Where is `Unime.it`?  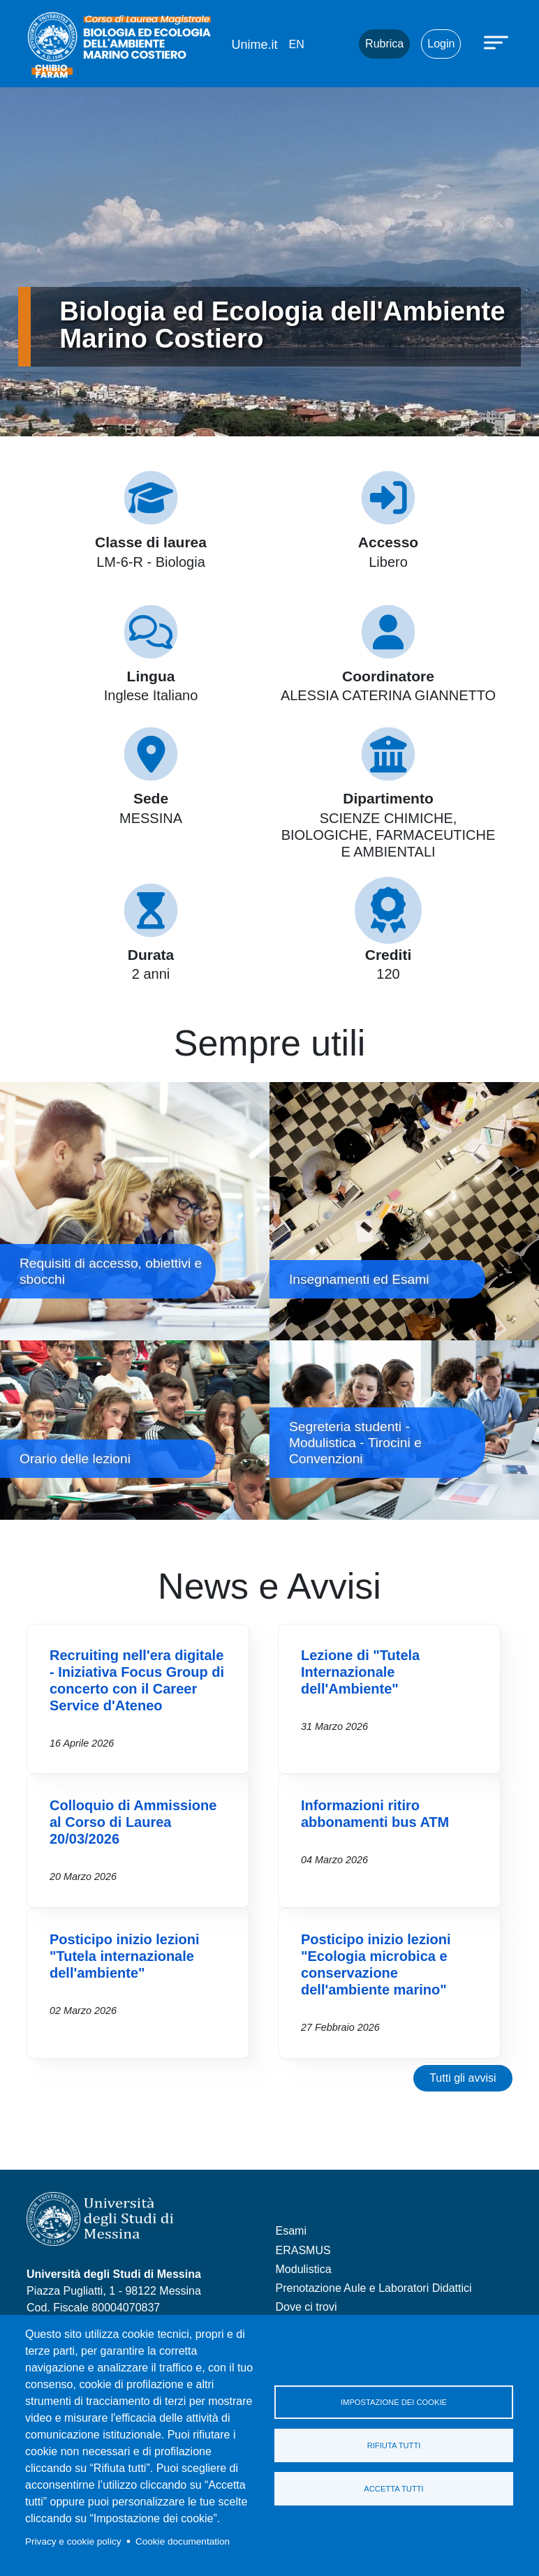 Unime.it is located at coordinates (254, 45).